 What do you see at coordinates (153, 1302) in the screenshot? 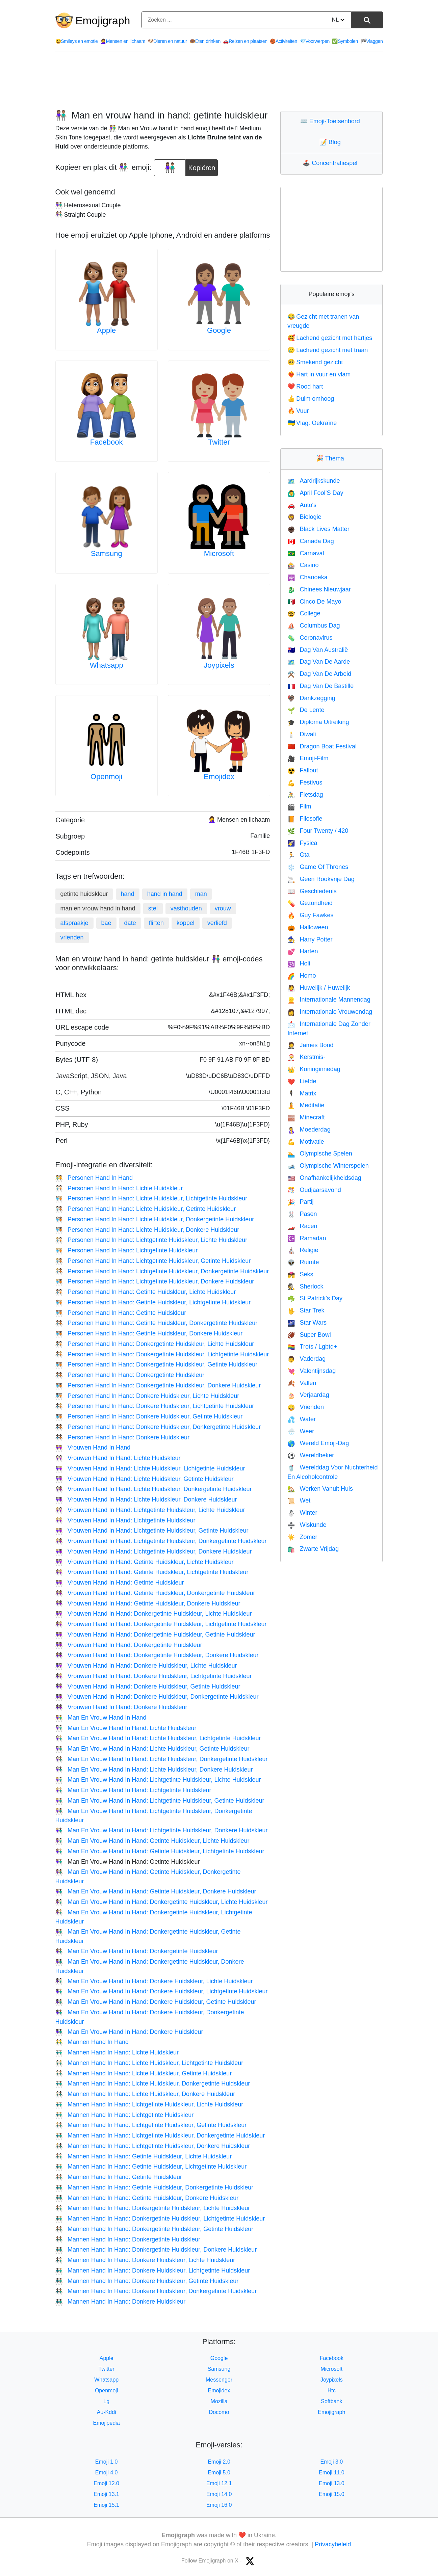
I see `Personen Hand In Hand: Getinte Huidskleur, Lichtgetinte Huidskleur` at bounding box center [153, 1302].